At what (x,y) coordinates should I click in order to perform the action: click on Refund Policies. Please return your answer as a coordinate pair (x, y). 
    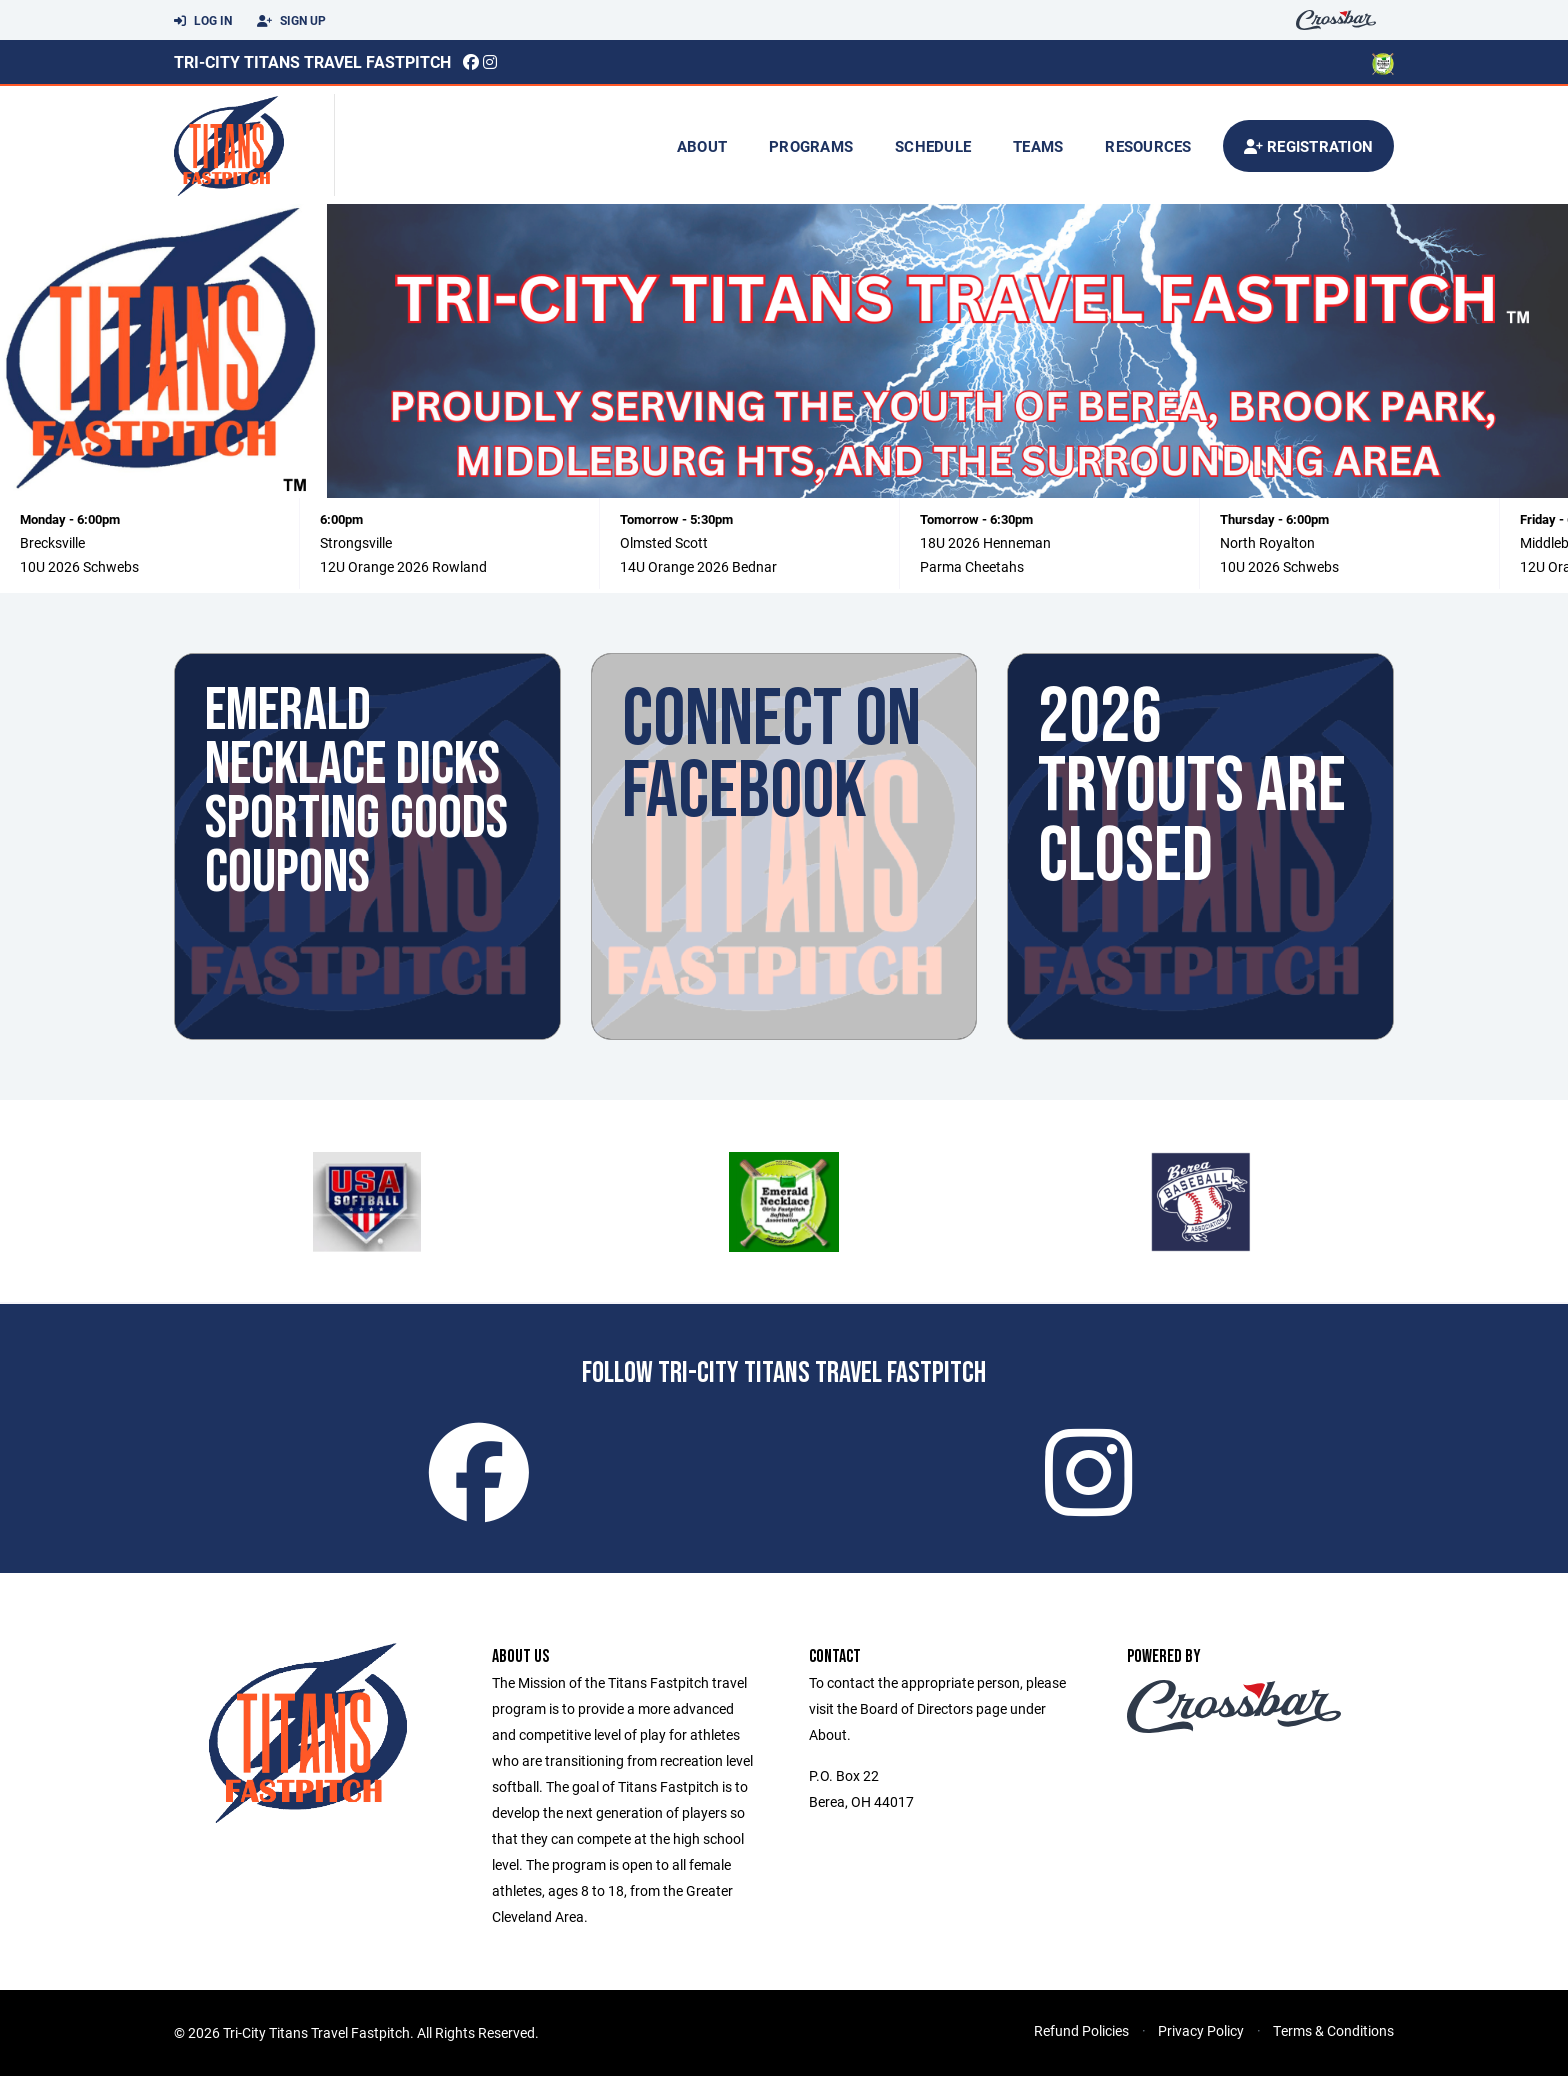
    Looking at the image, I should click on (1081, 2030).